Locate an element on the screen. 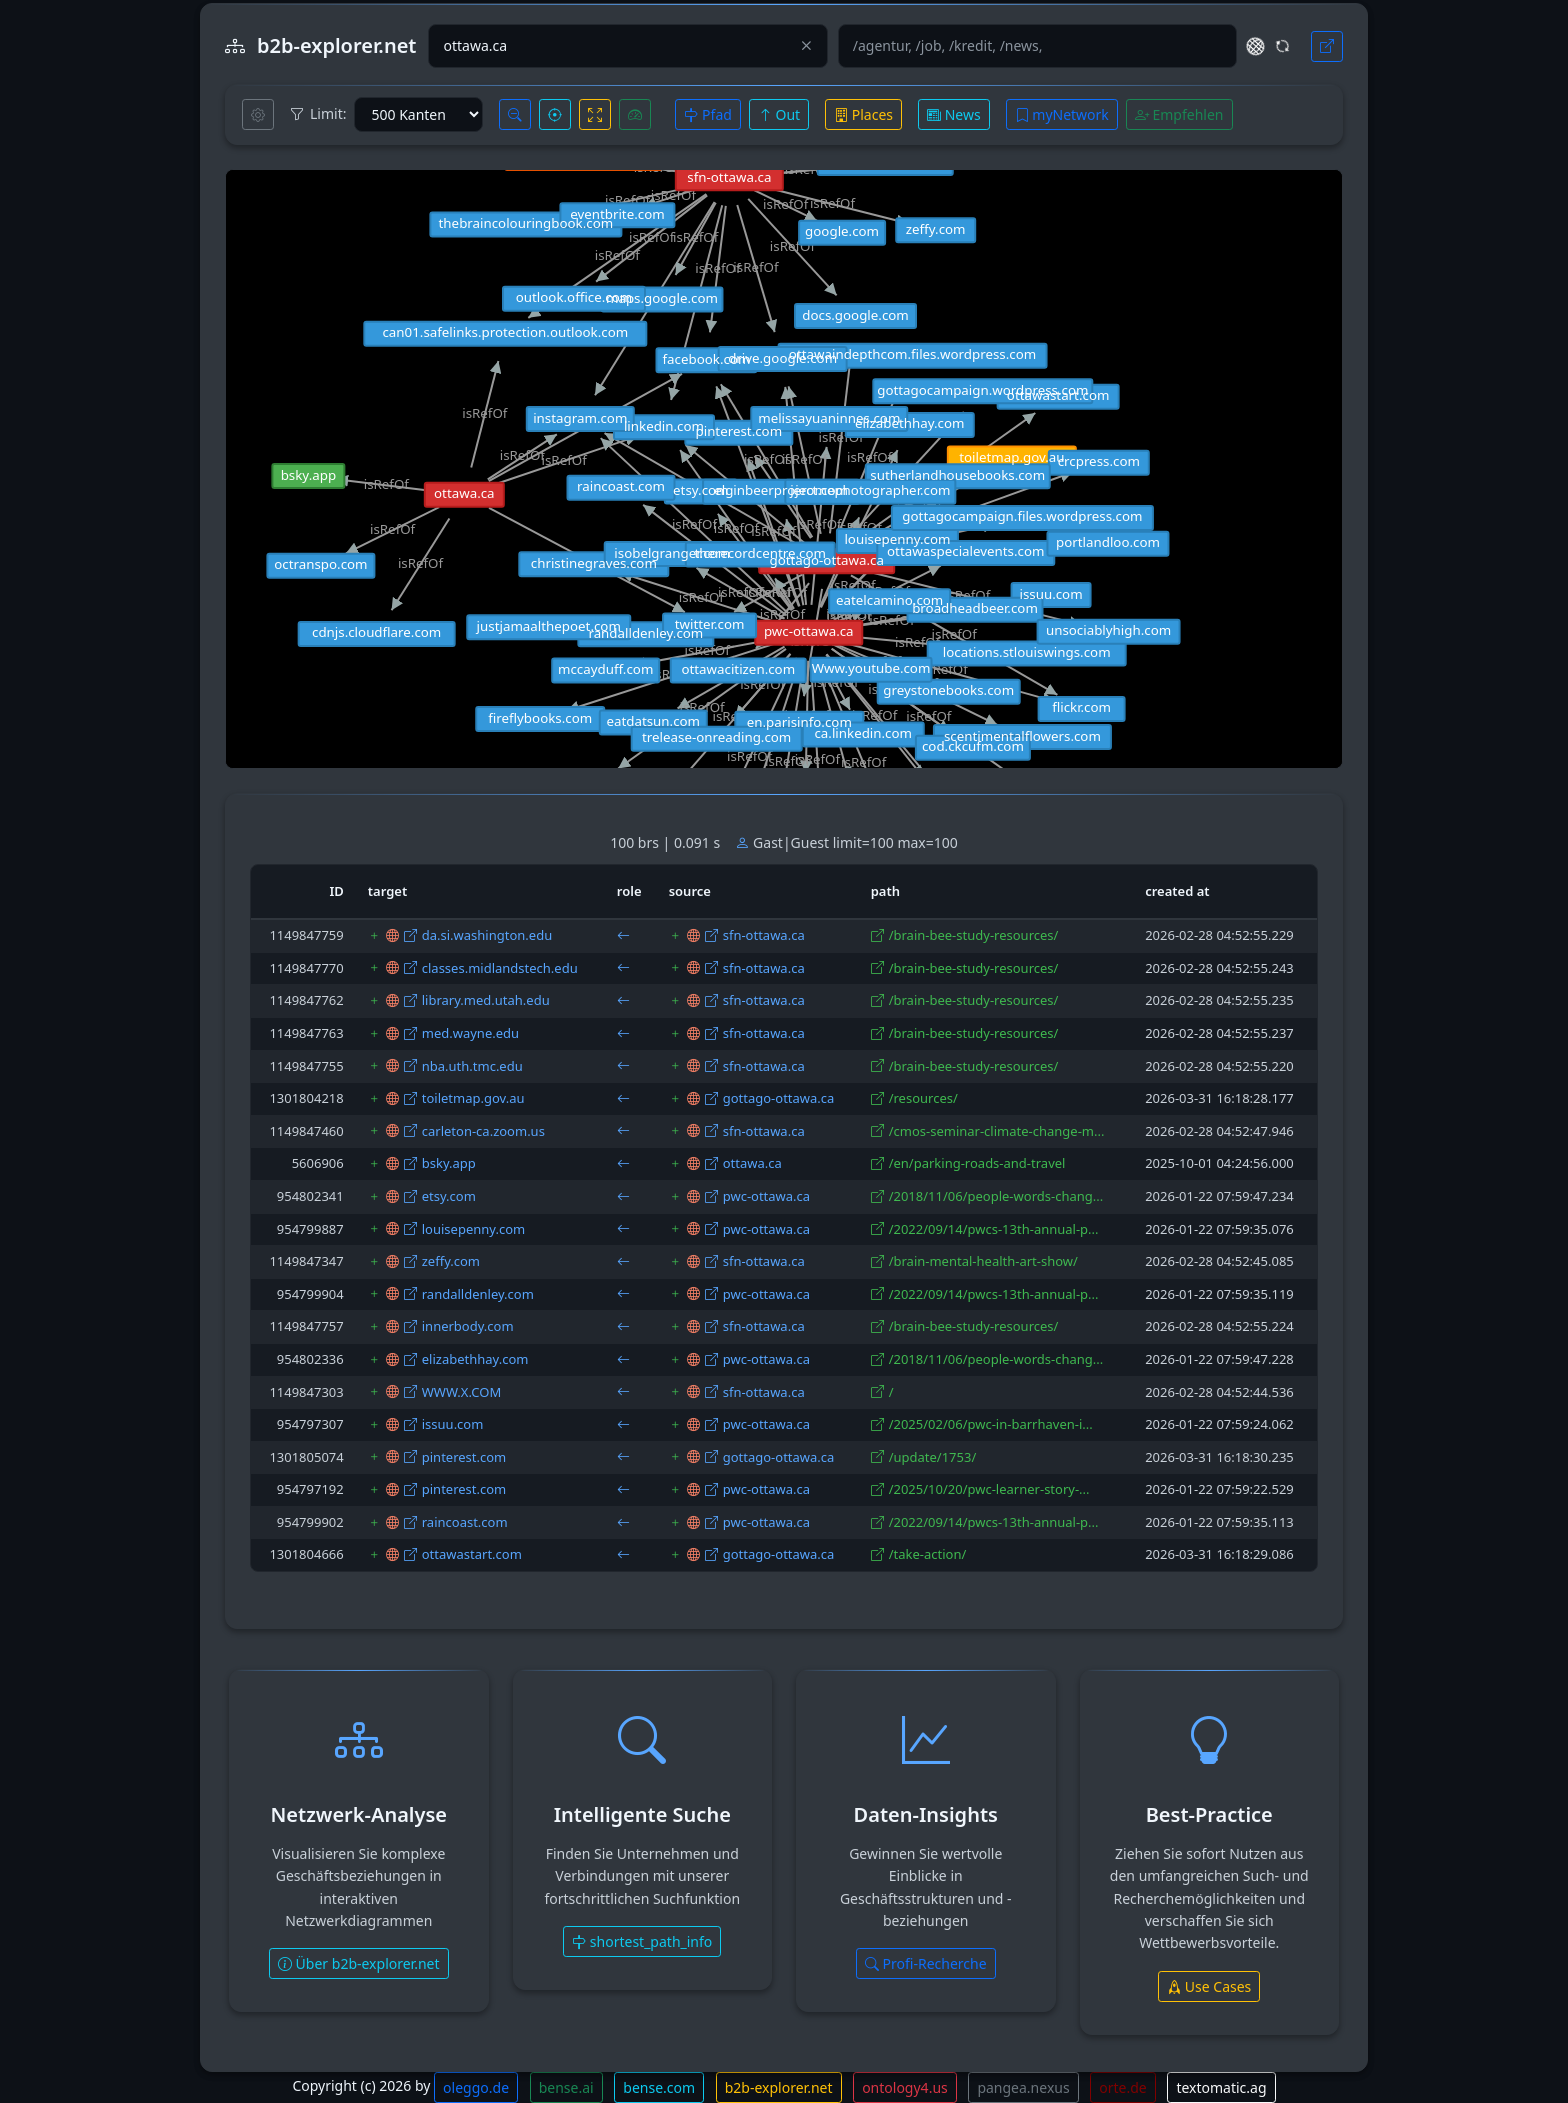 This screenshot has height=2103, width=1568. bense.ai is located at coordinates (566, 2087).